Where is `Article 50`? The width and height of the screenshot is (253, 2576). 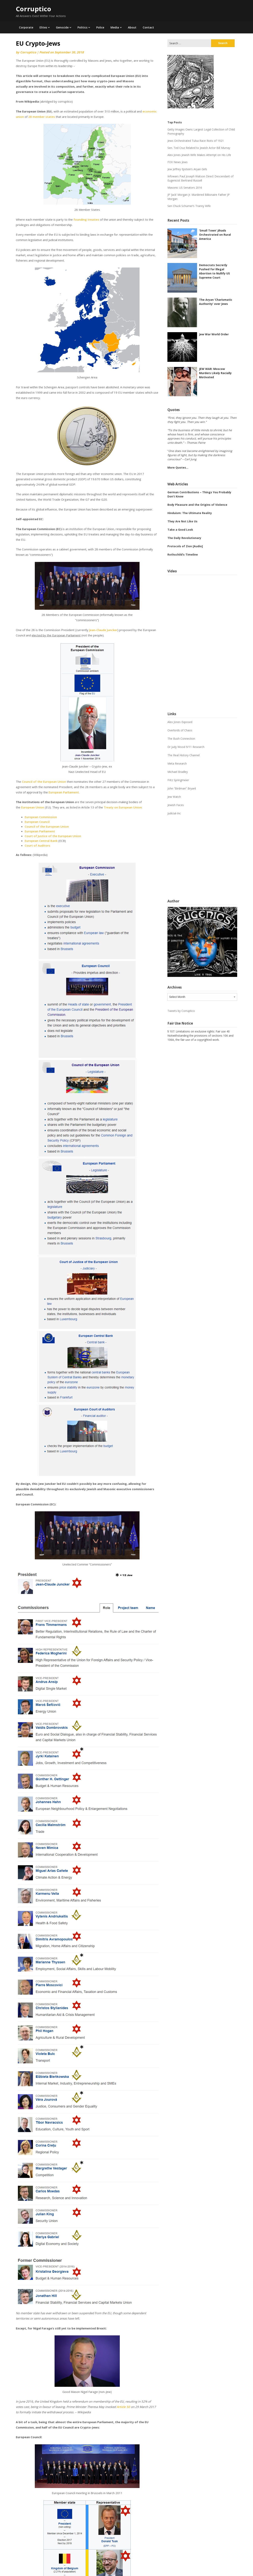 Article 50 is located at coordinates (123, 2407).